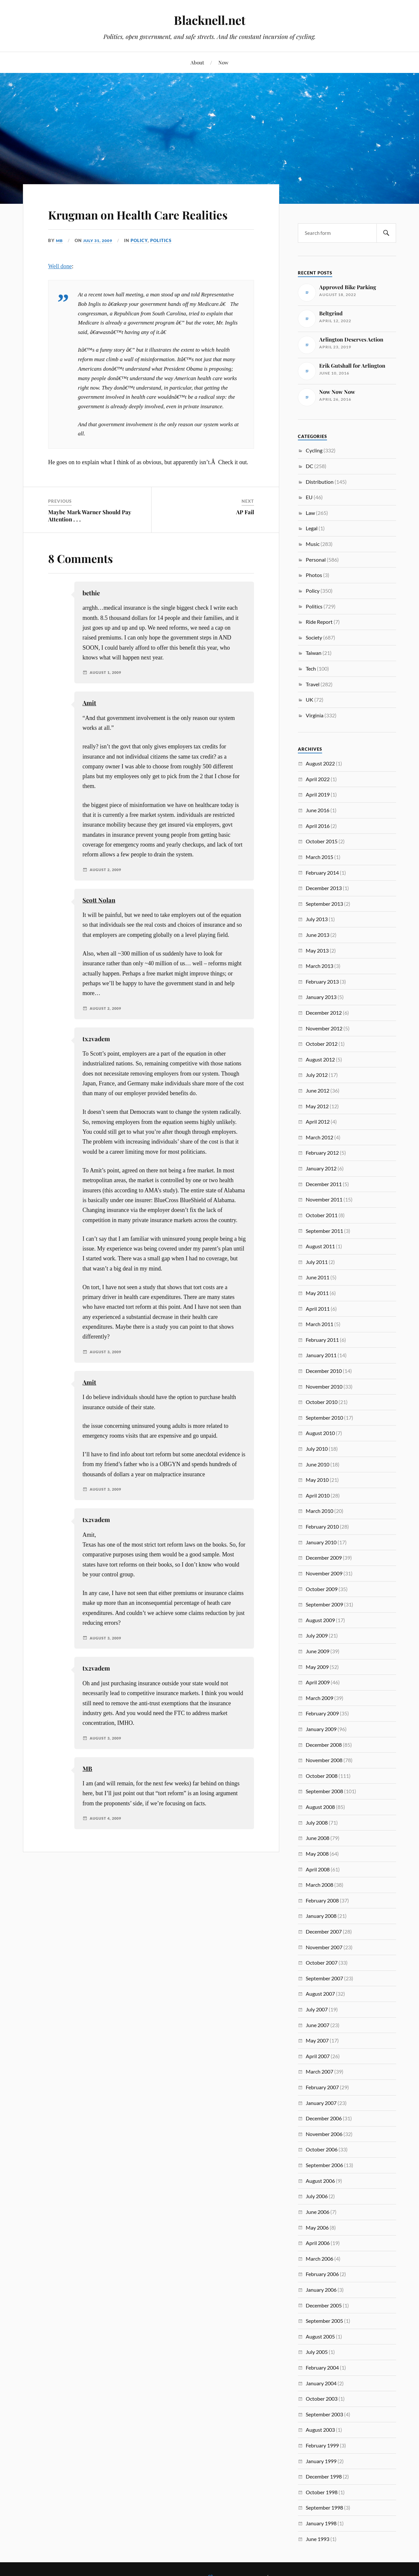 Image resolution: width=419 pixels, height=2576 pixels. I want to click on January 1998, so click(321, 2523).